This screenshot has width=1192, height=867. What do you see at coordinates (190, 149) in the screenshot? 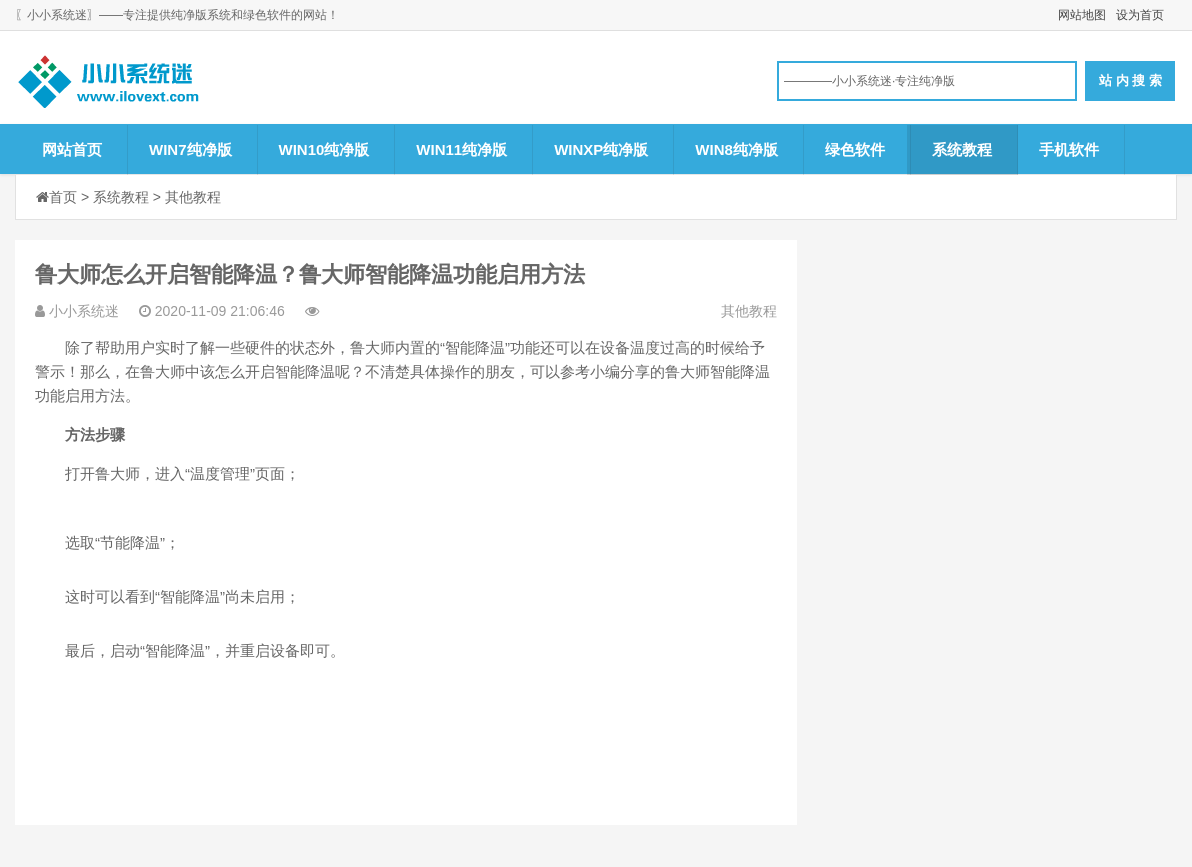
I see `WIN7纯净版` at bounding box center [190, 149].